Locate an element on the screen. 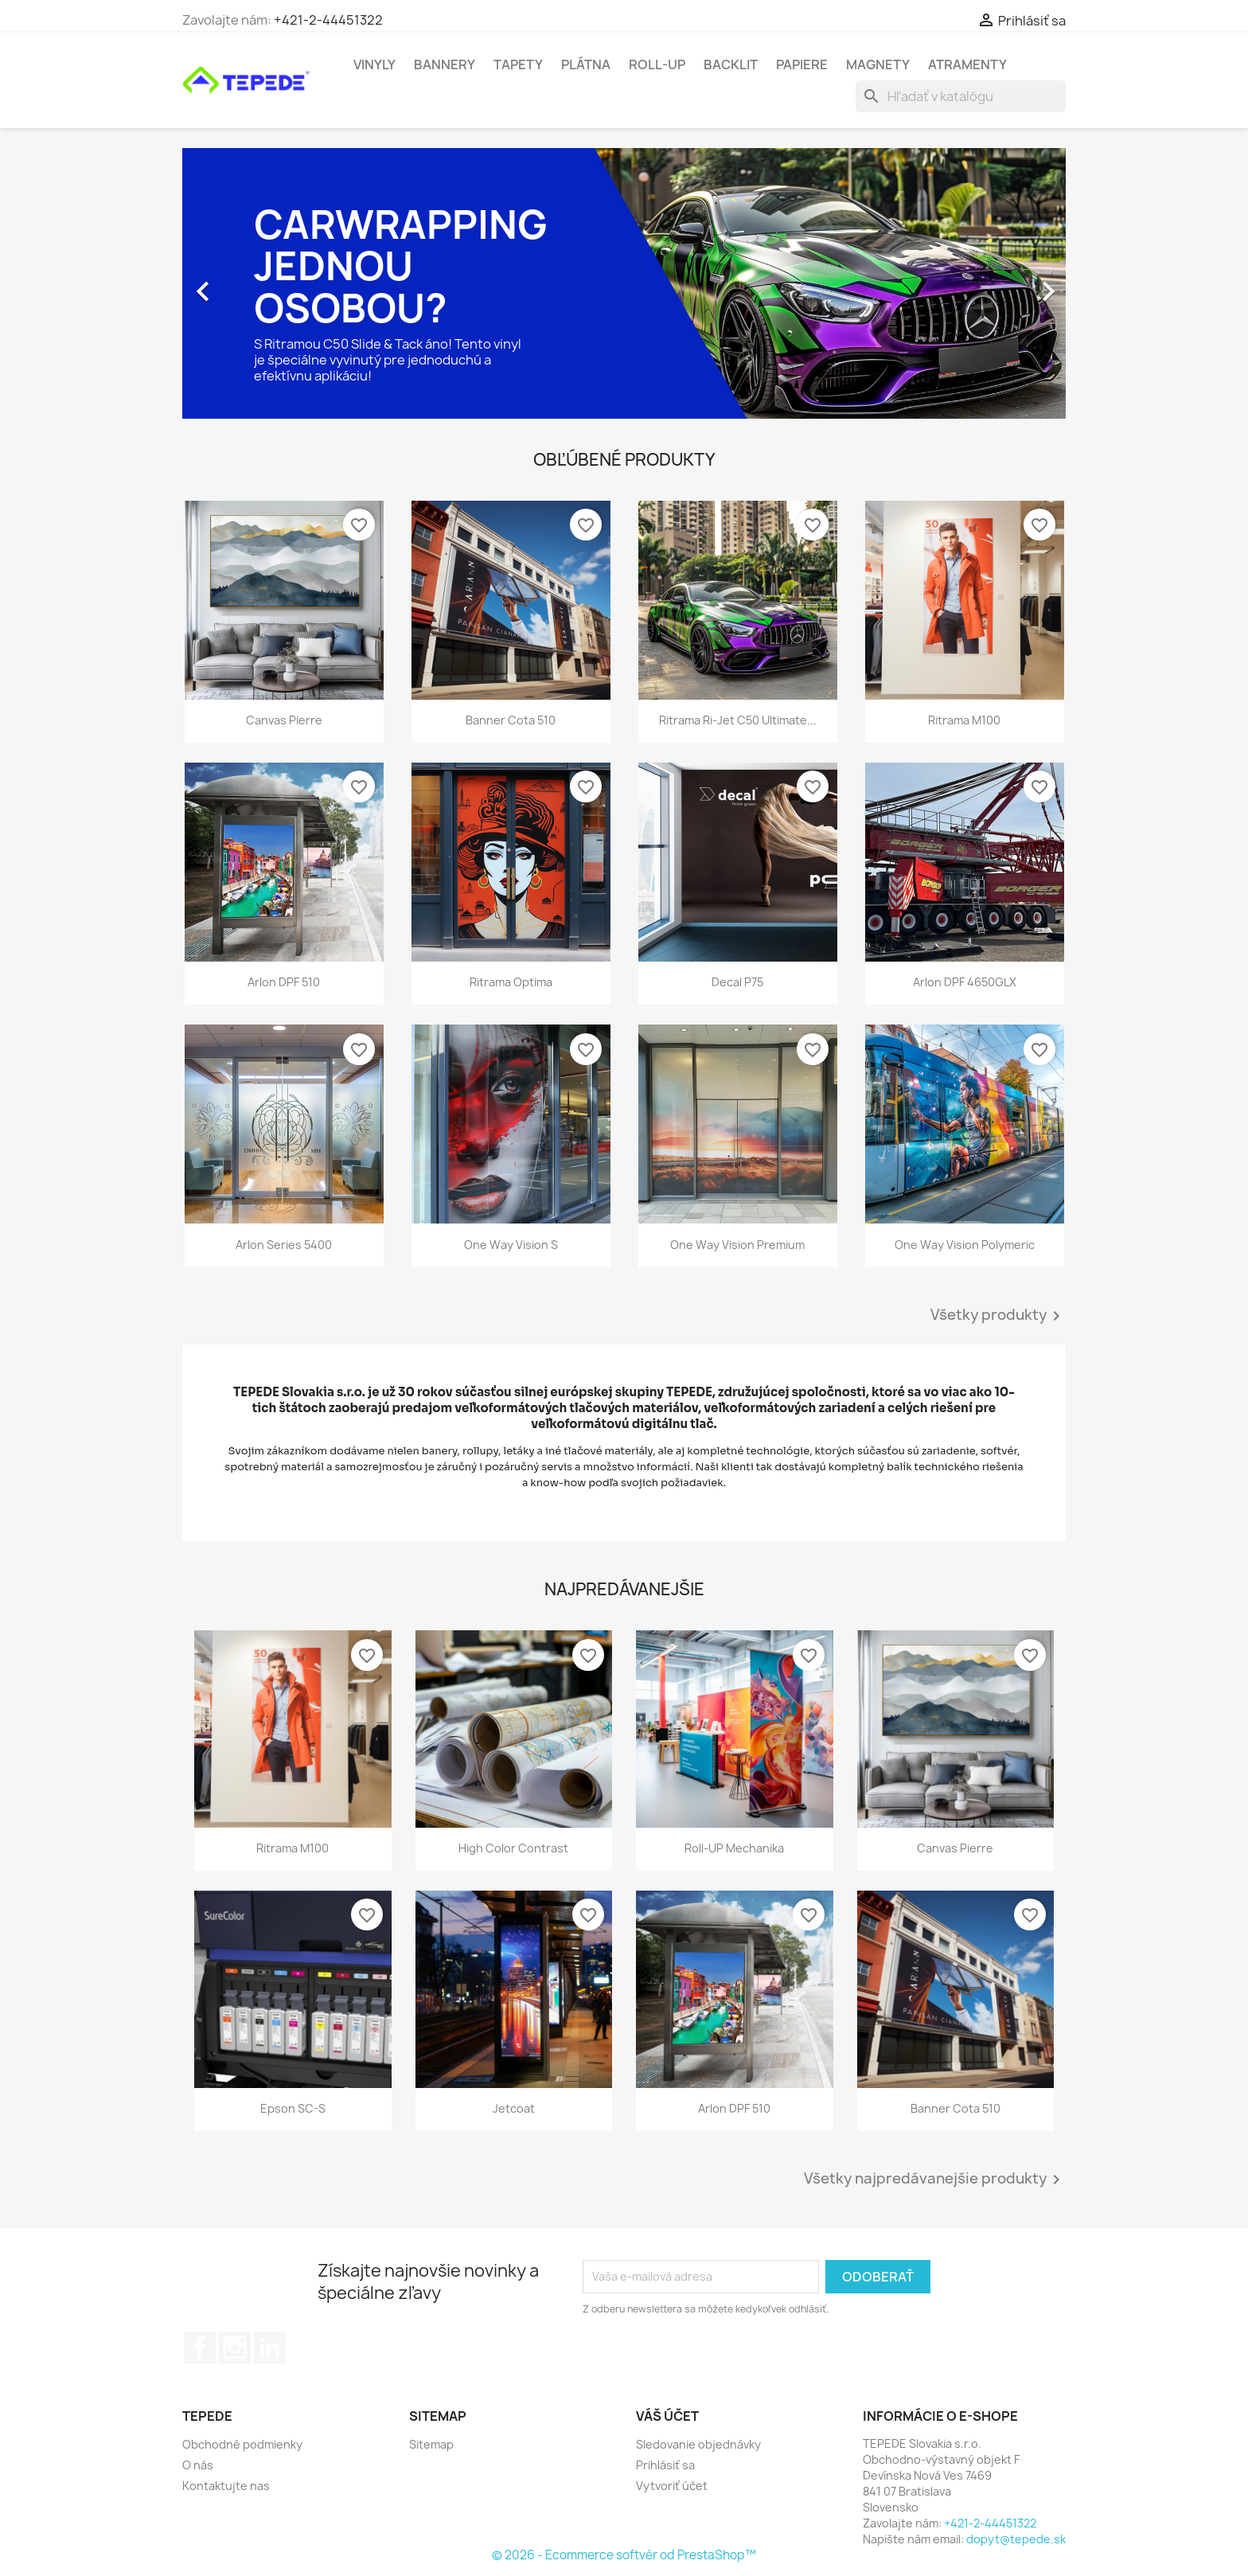 The height and width of the screenshot is (2576, 1248). Prihlásiť sa is located at coordinates (665, 2465).